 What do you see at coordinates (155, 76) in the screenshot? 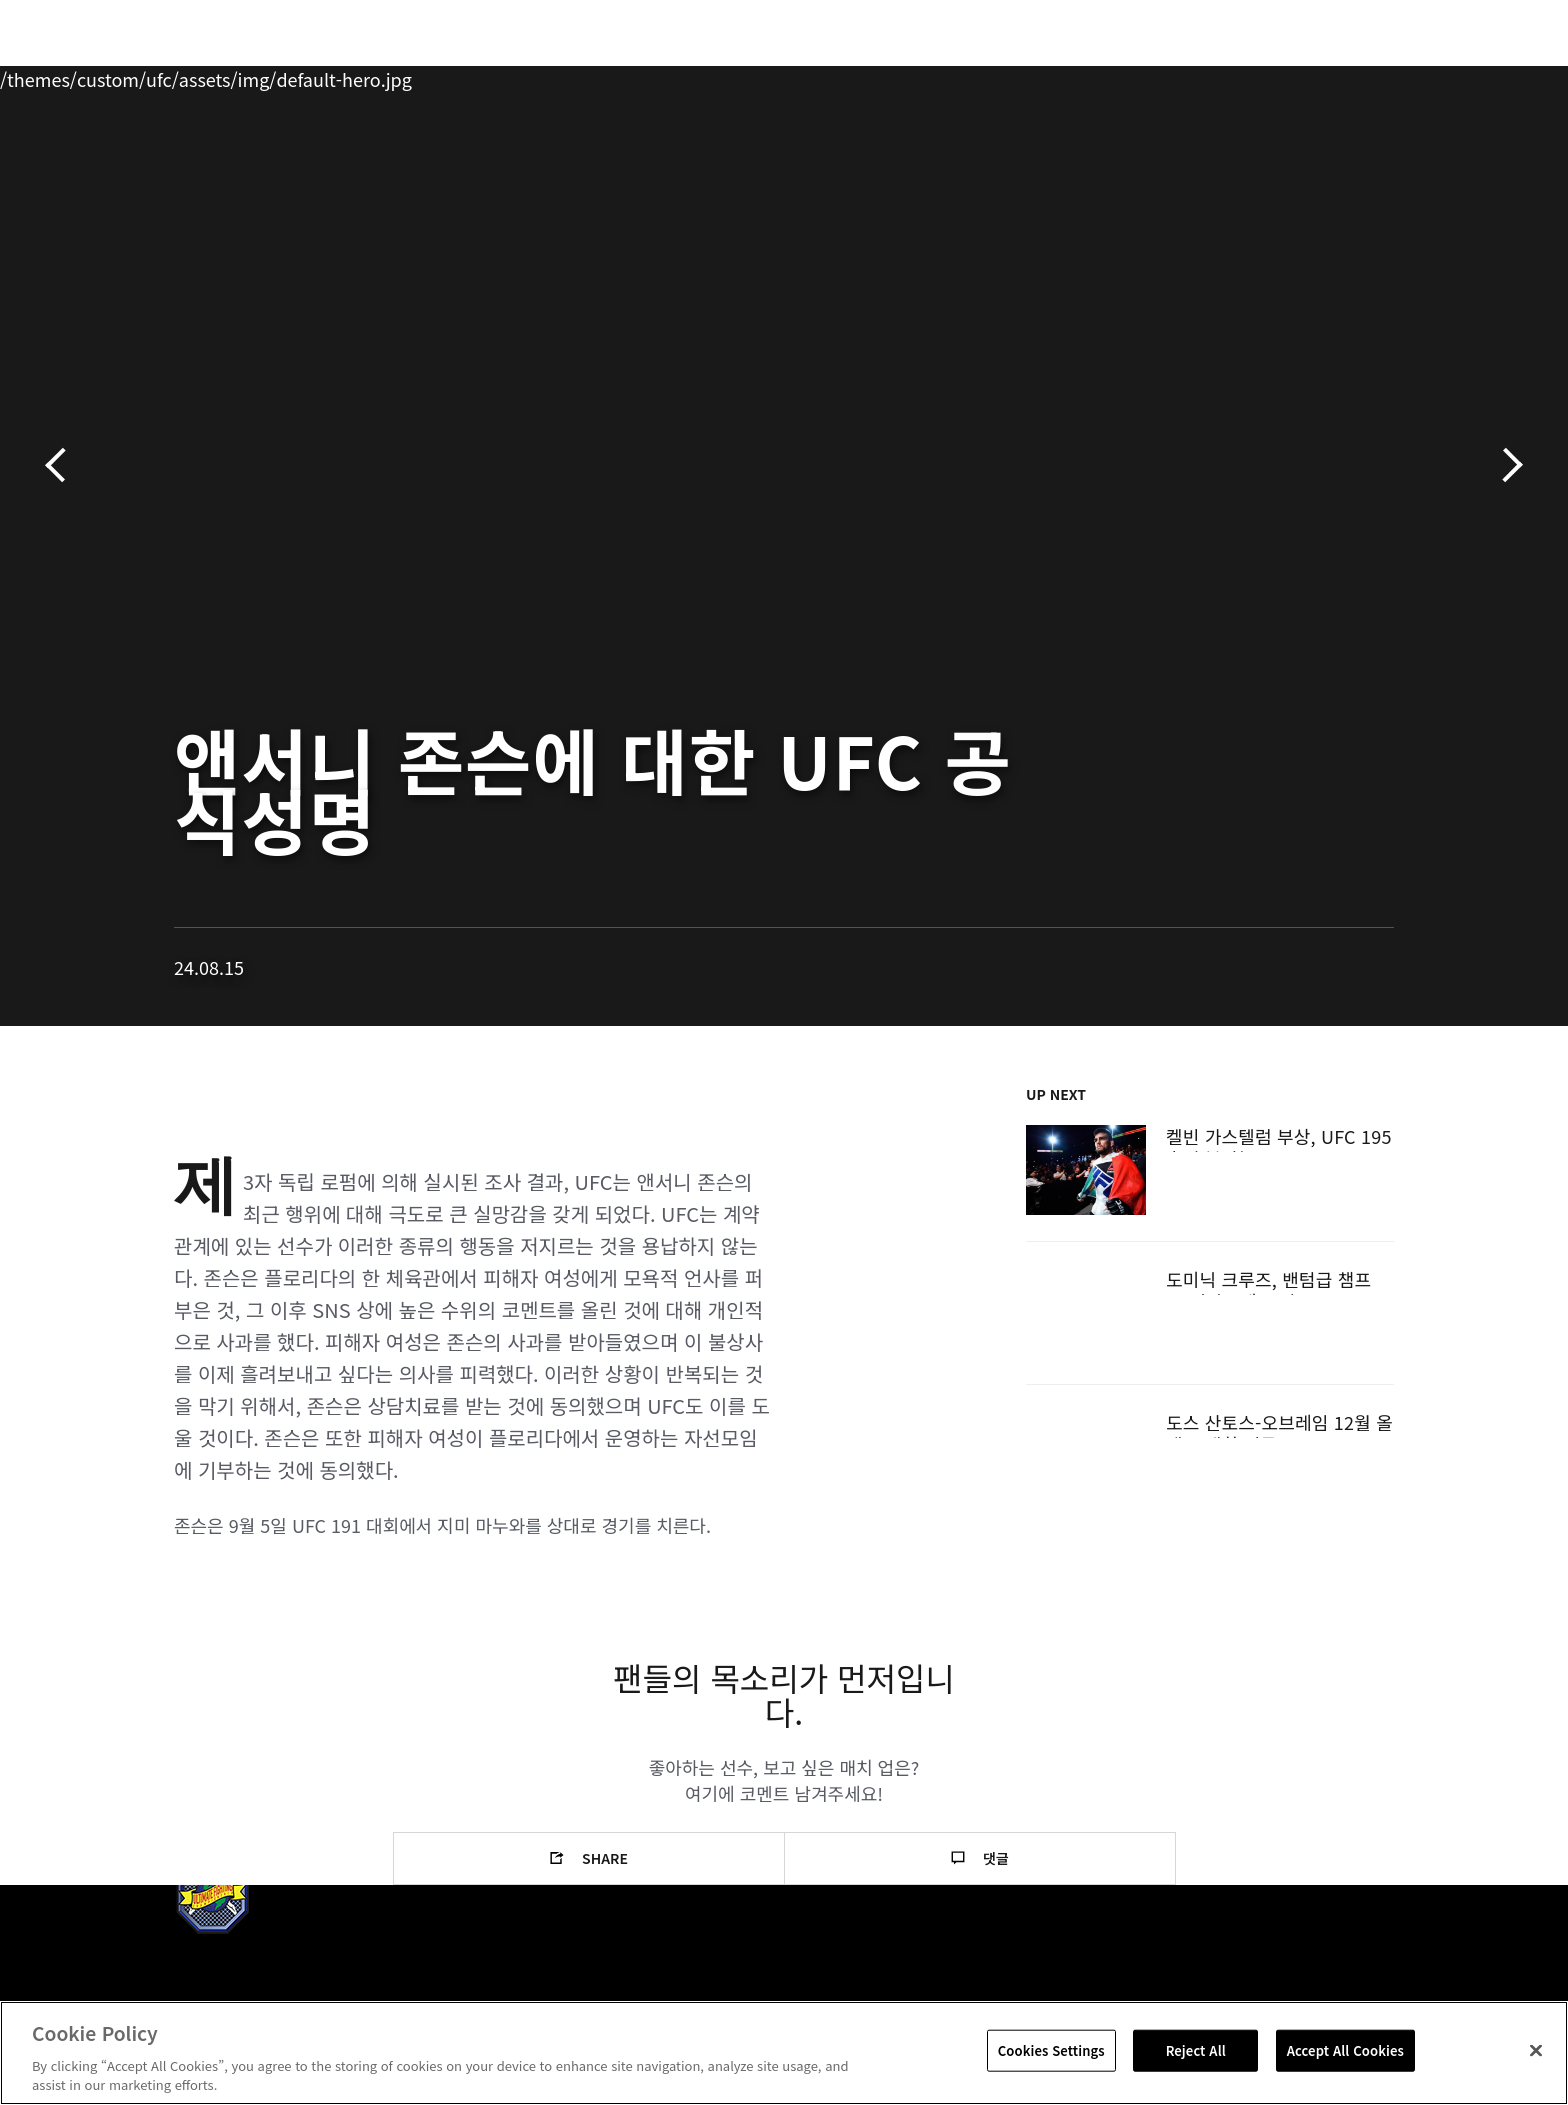
I see `이벤트` at bounding box center [155, 76].